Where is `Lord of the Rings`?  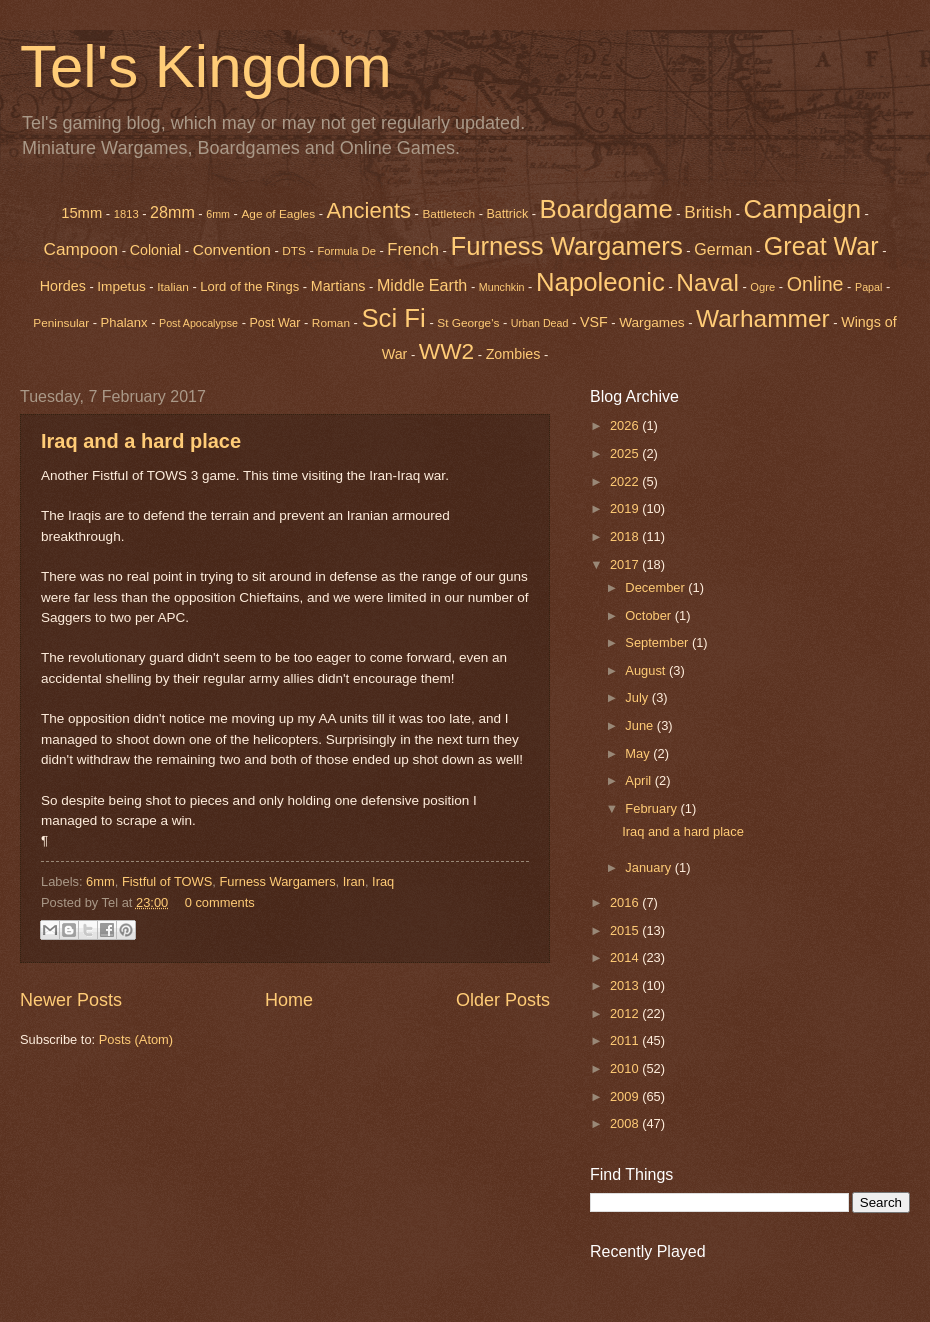 Lord of the Rings is located at coordinates (249, 286).